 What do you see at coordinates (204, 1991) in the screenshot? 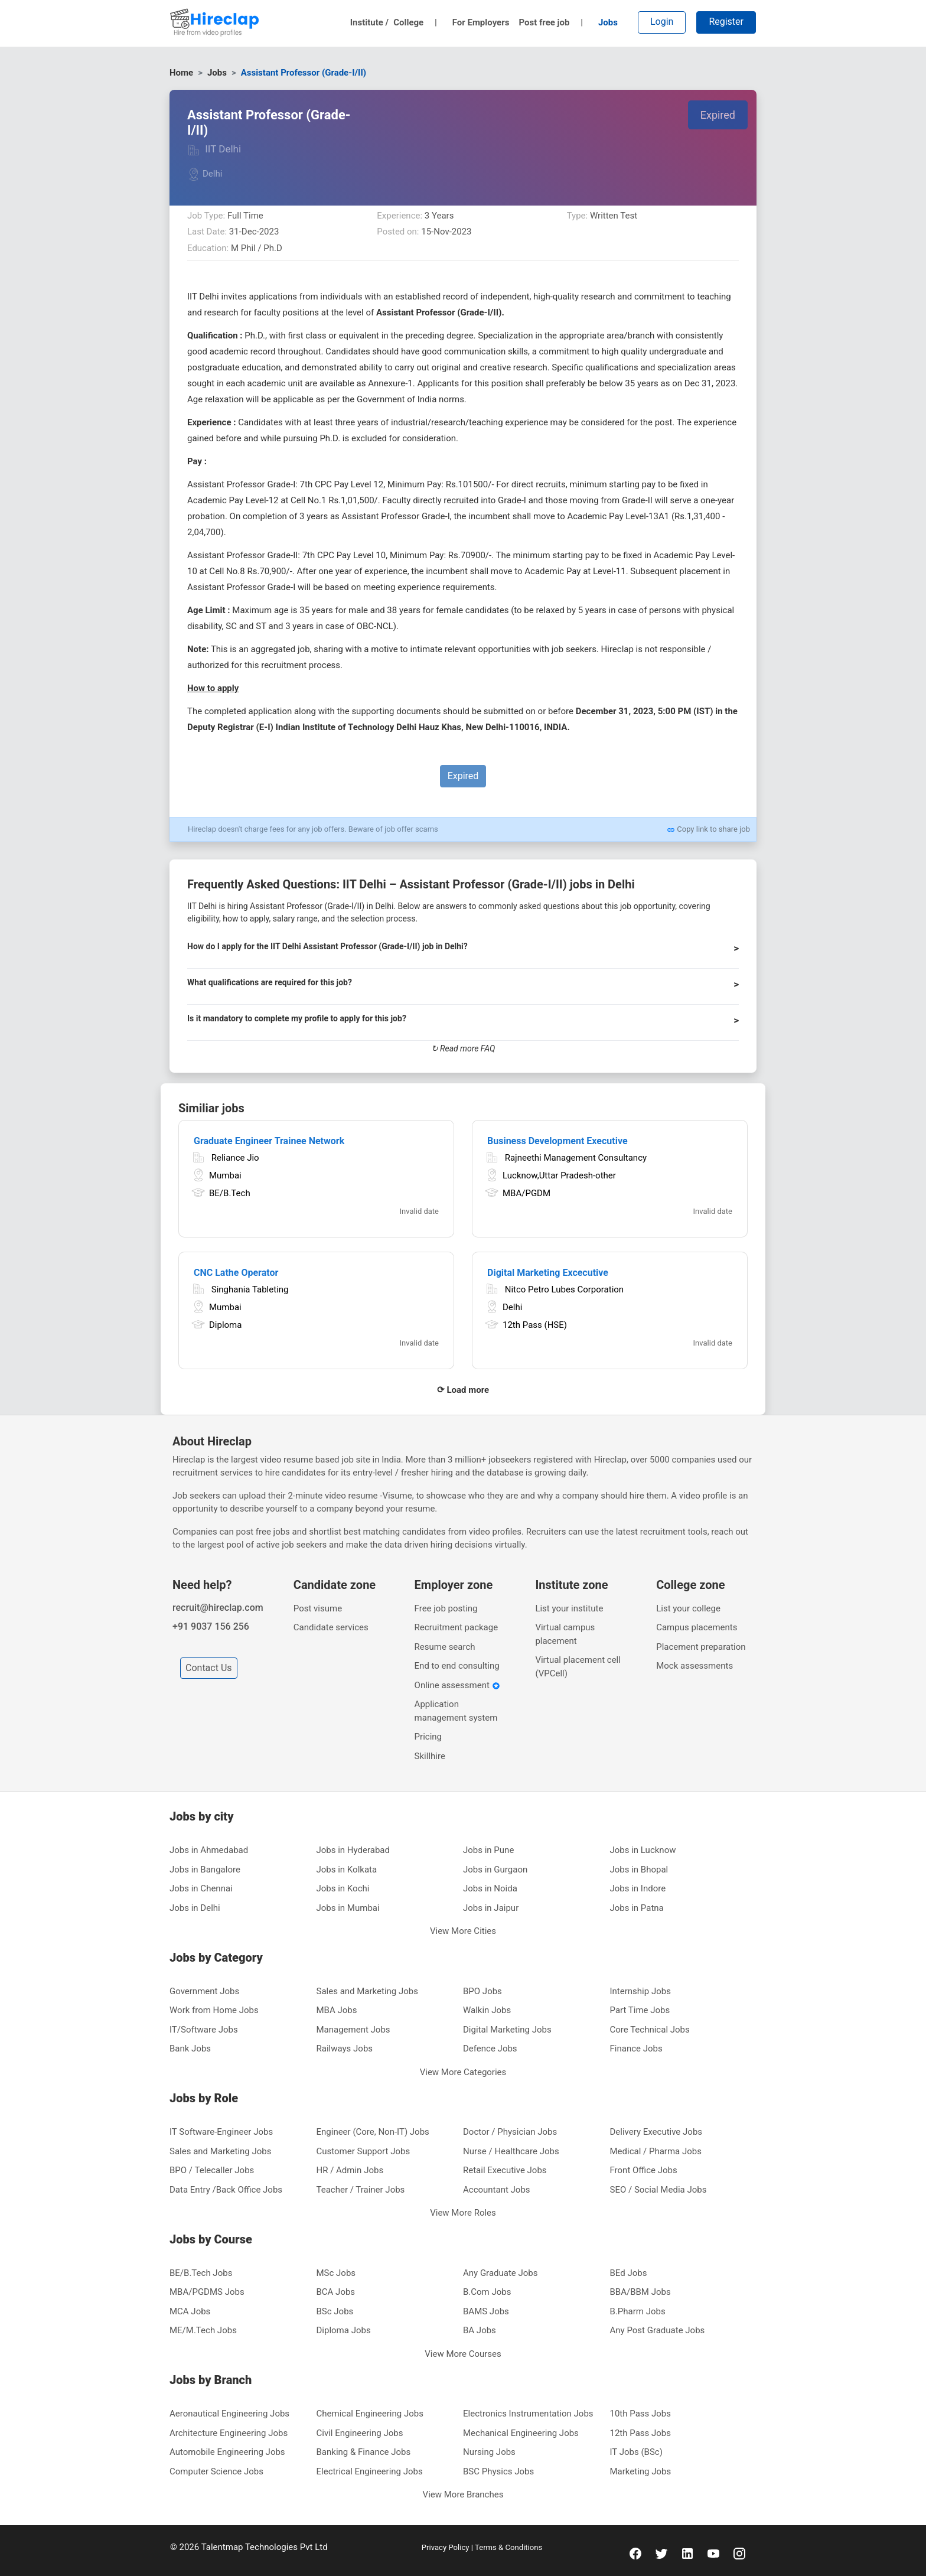
I see `Government Jobs` at bounding box center [204, 1991].